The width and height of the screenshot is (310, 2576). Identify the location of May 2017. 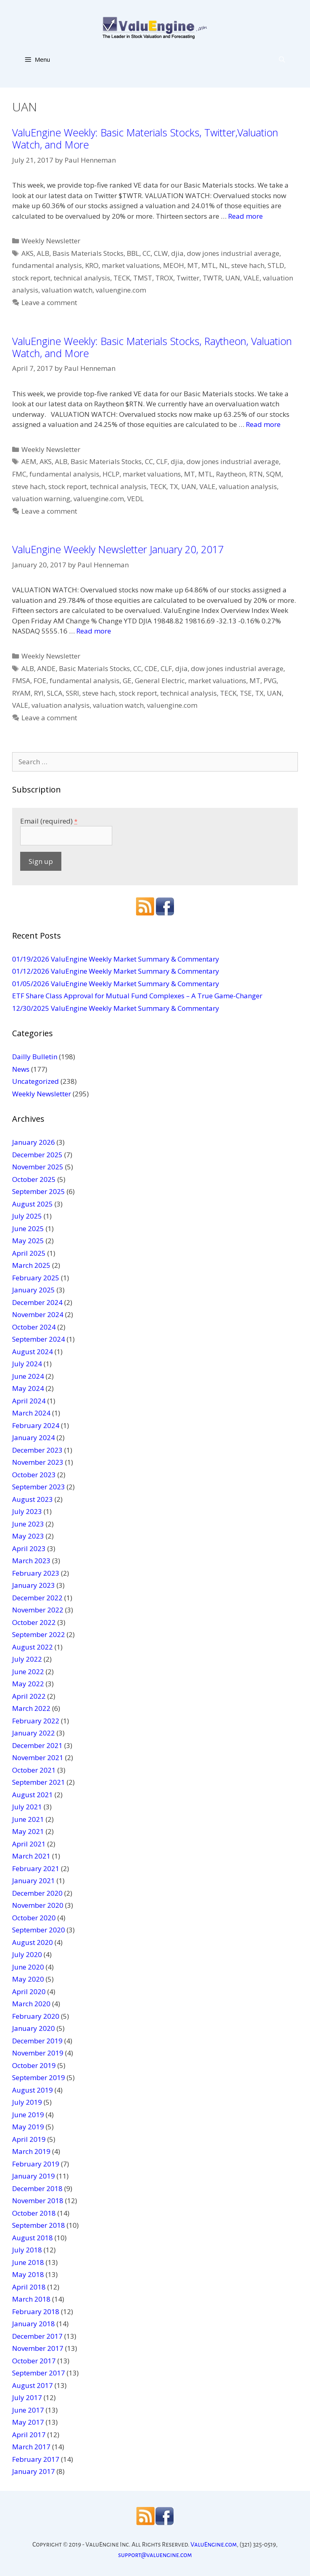
(28, 2422).